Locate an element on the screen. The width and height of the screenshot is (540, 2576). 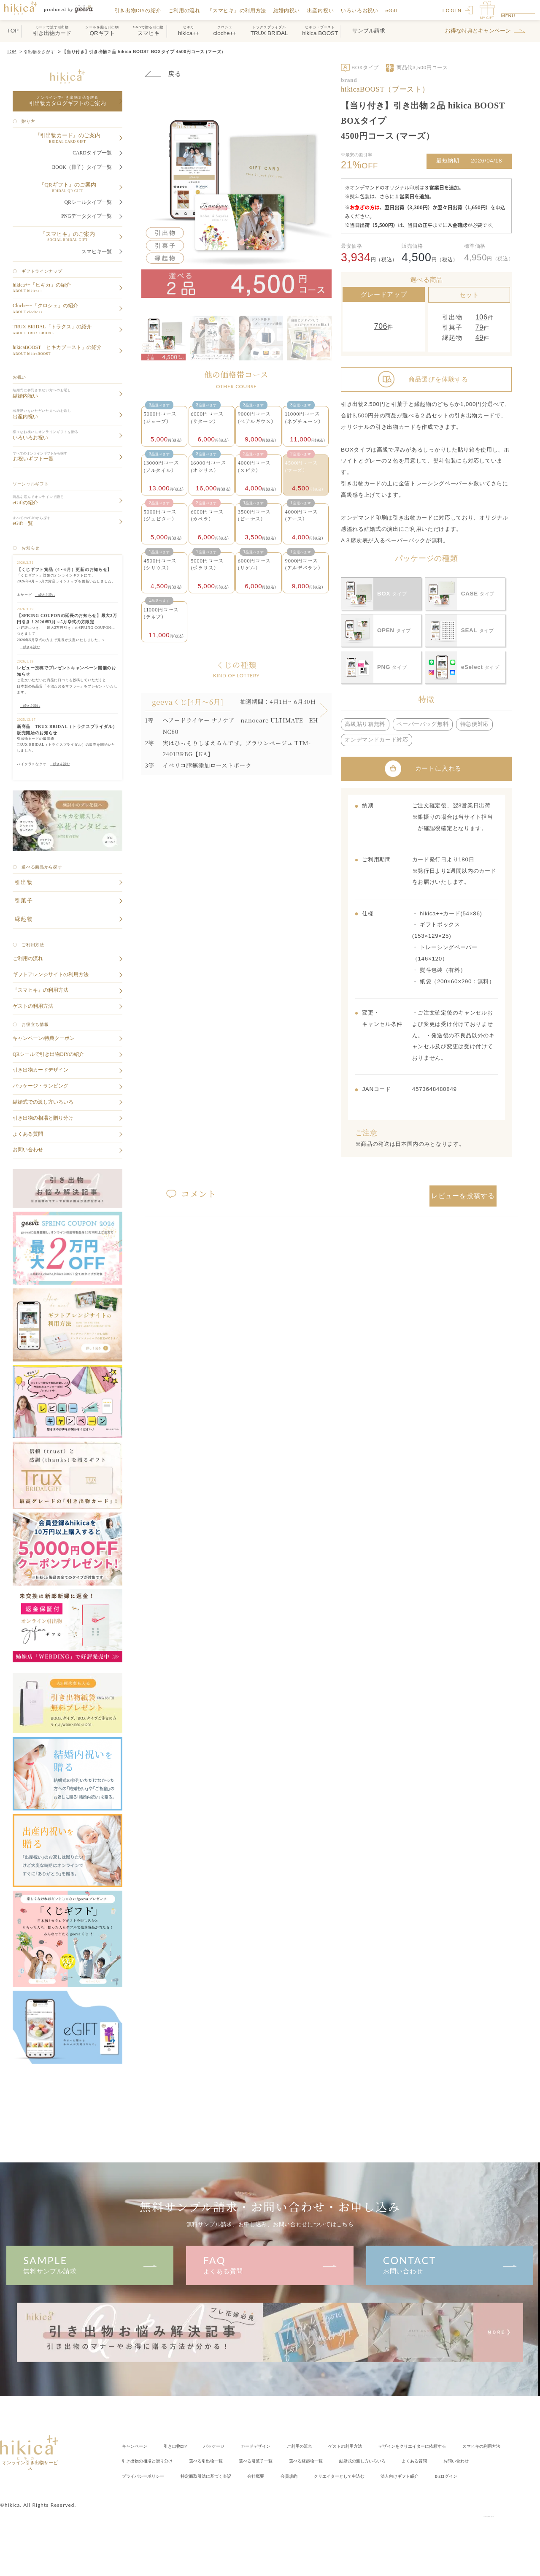
プライバシーポリシー is located at coordinates (269, 2475).